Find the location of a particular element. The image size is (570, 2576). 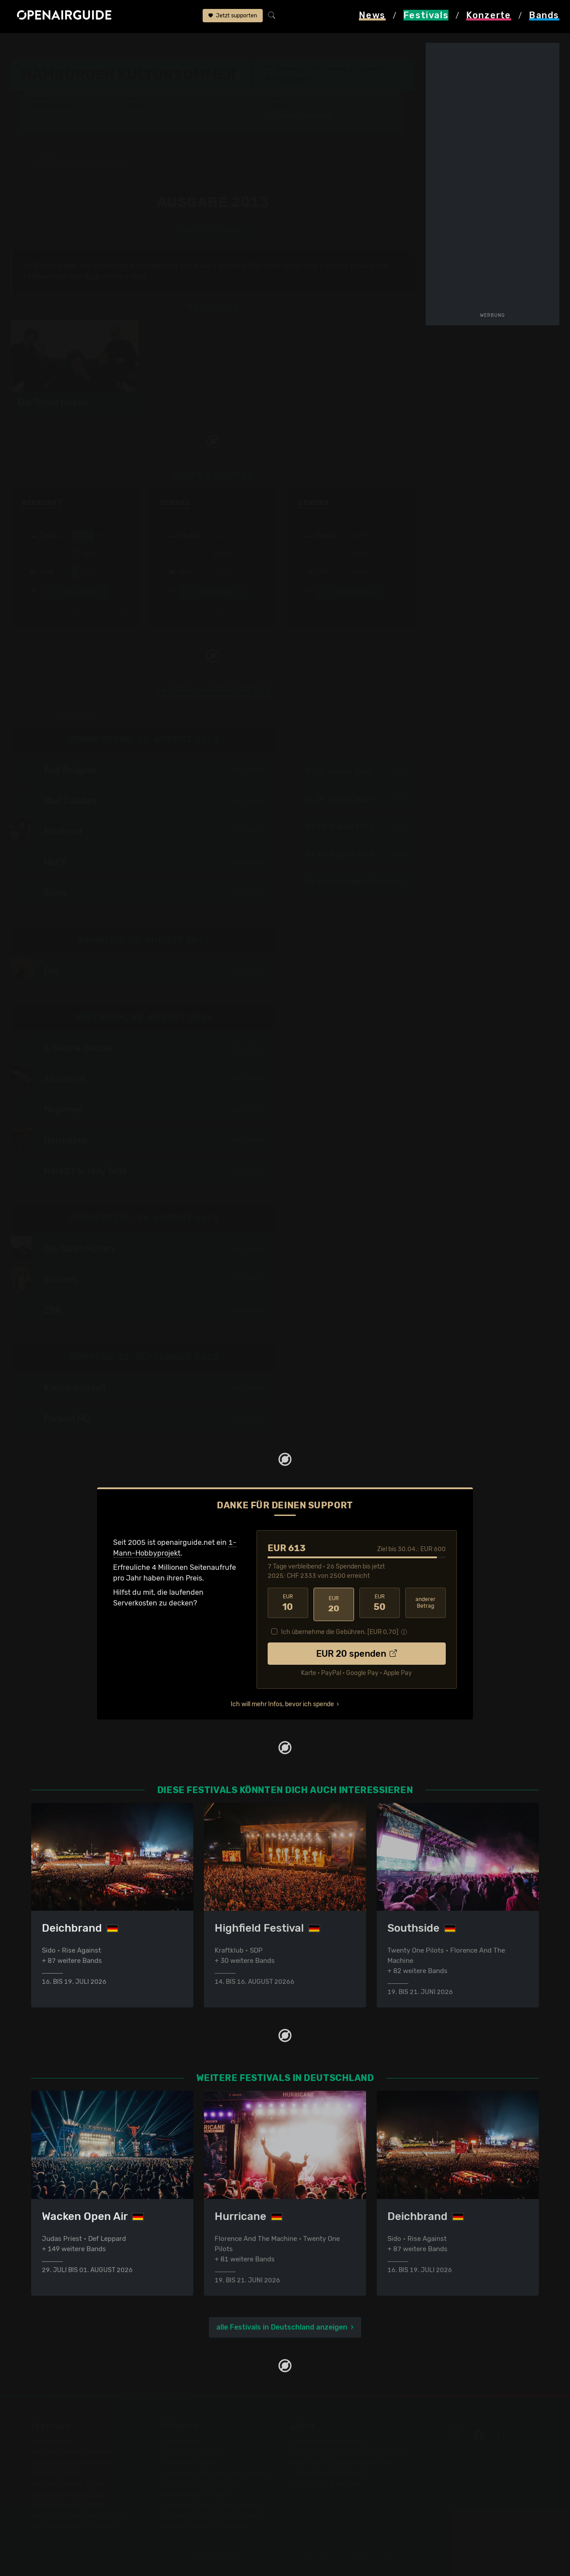

Festivals is located at coordinates (67, 45).